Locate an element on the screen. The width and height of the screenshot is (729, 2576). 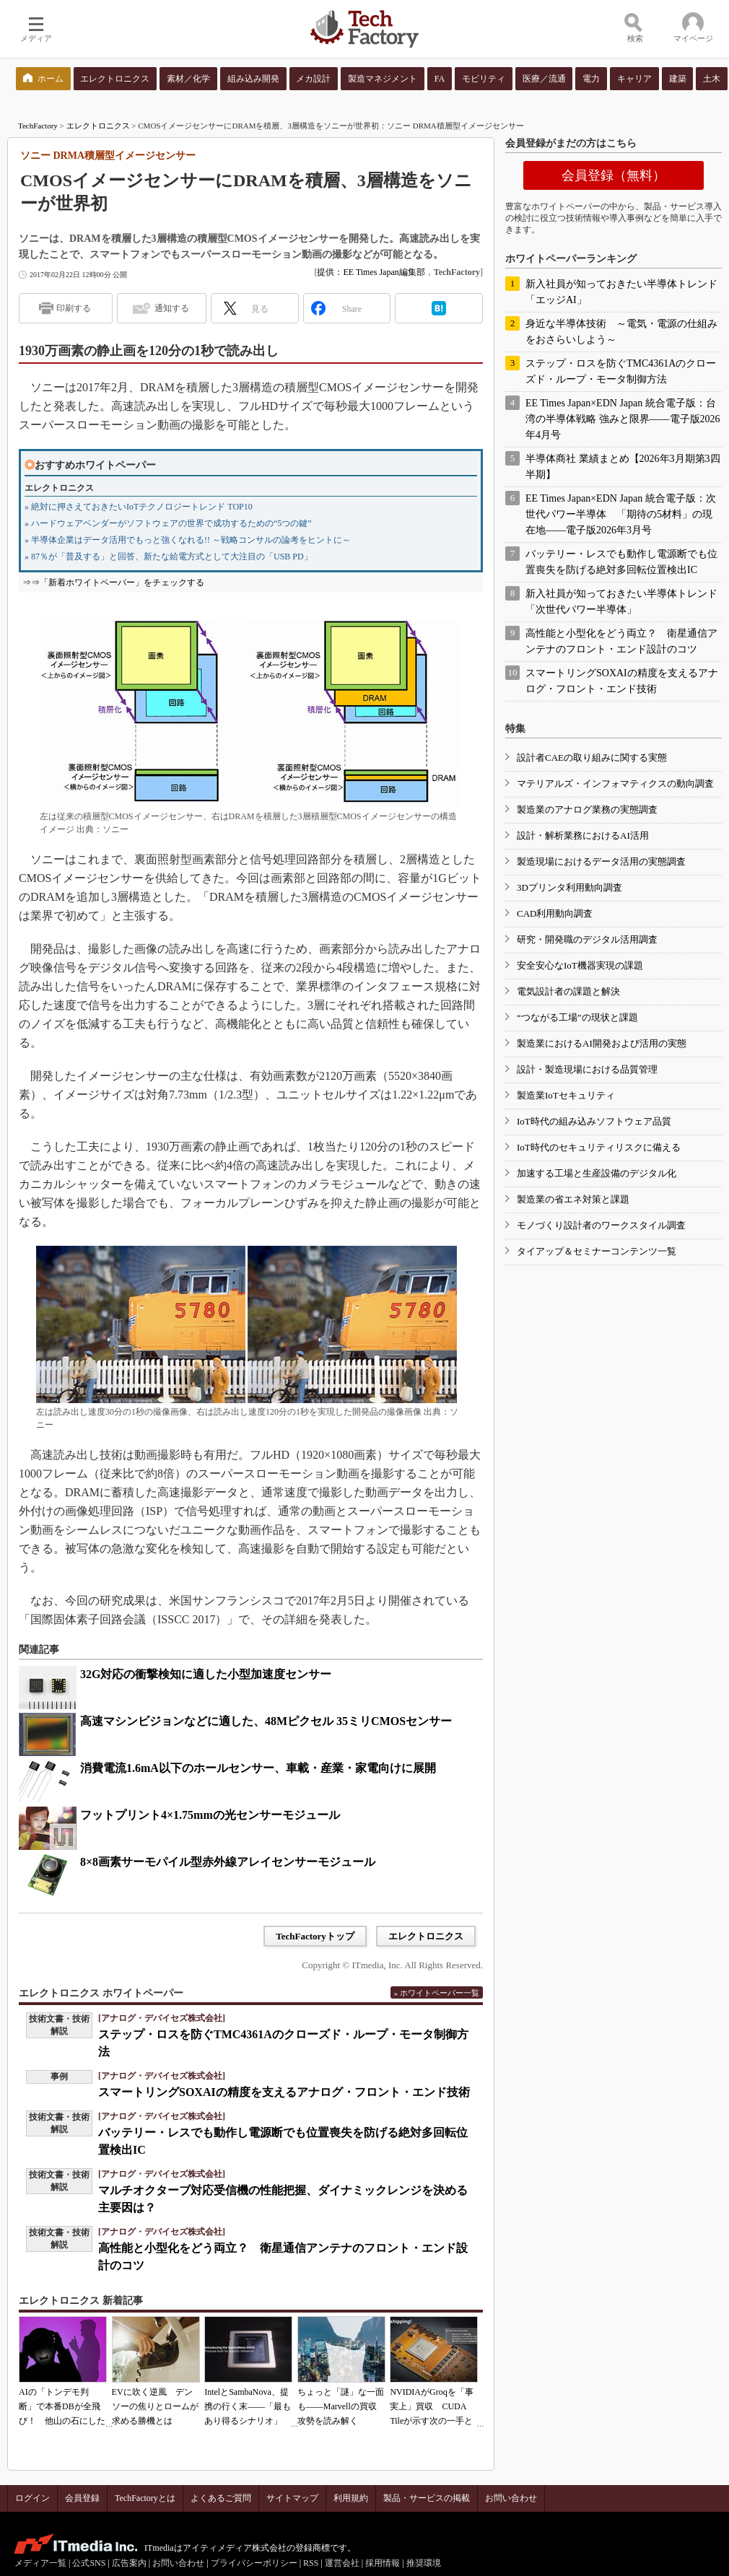
製造業のアナログ業務の実態調査 is located at coordinates (587, 809).